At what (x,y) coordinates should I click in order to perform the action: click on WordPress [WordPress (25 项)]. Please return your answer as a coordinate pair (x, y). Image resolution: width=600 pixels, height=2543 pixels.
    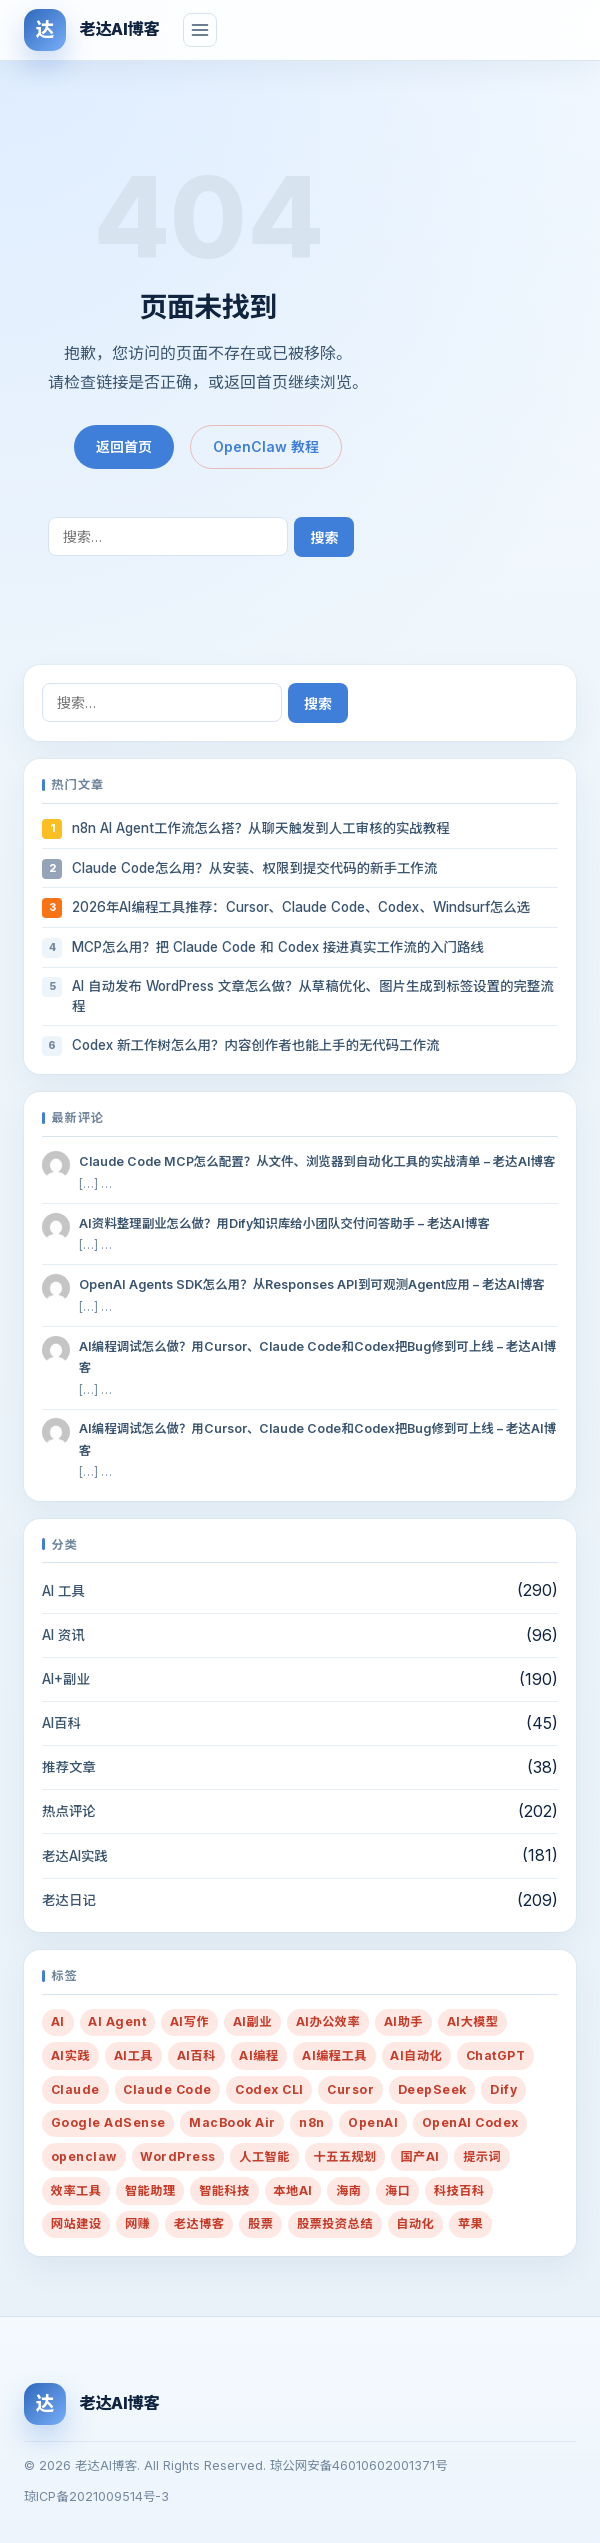
    Looking at the image, I should click on (177, 2156).